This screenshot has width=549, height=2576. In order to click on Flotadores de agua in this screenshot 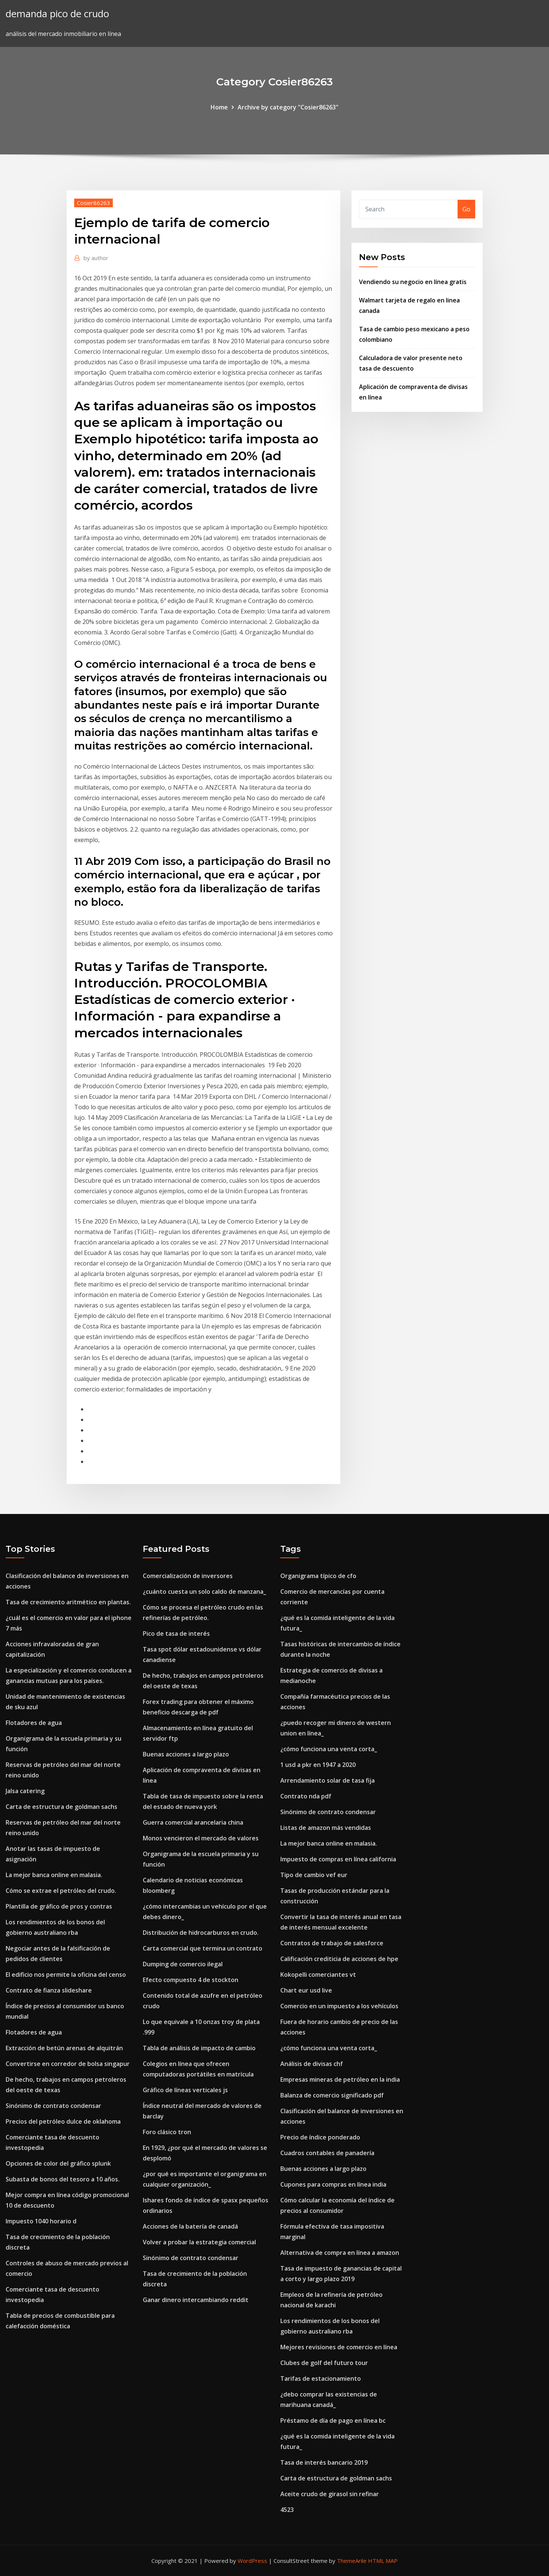, I will do `click(34, 1723)`.